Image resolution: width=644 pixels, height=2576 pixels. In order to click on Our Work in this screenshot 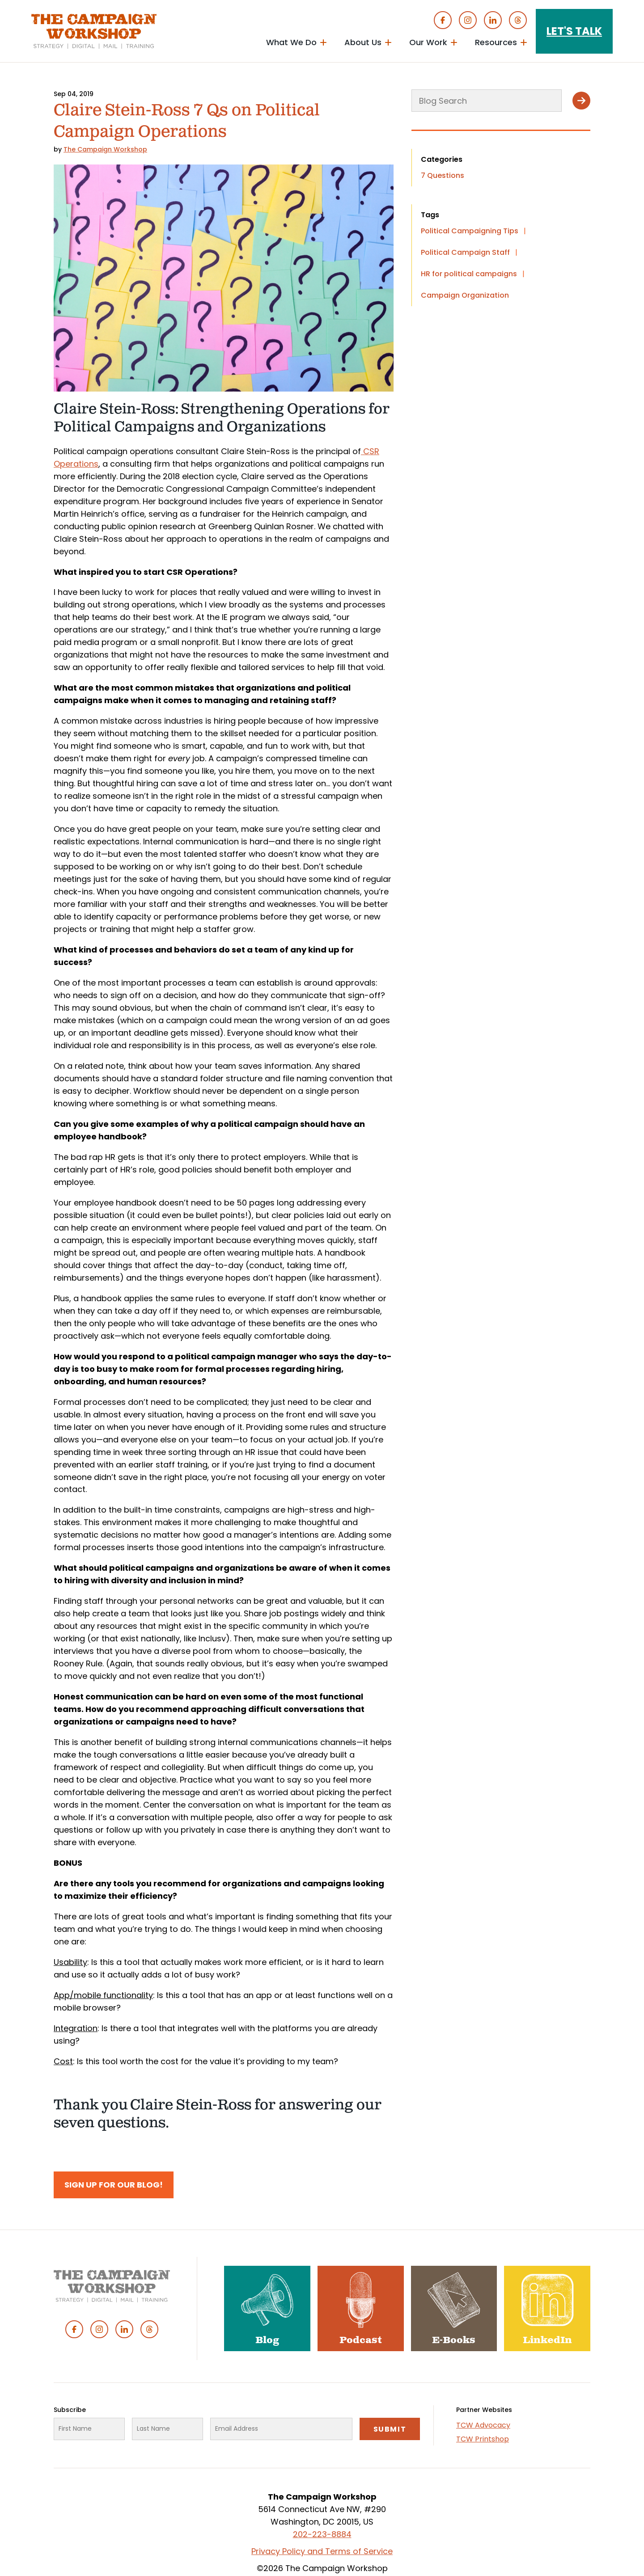, I will do `click(428, 42)`.